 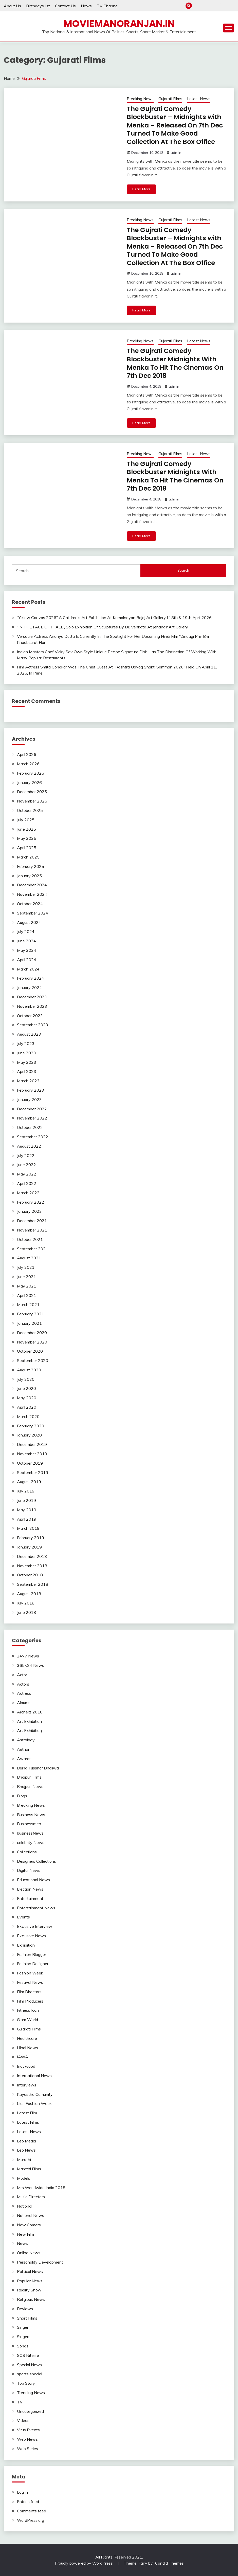 What do you see at coordinates (30, 2520) in the screenshot?
I see `WordPress.org` at bounding box center [30, 2520].